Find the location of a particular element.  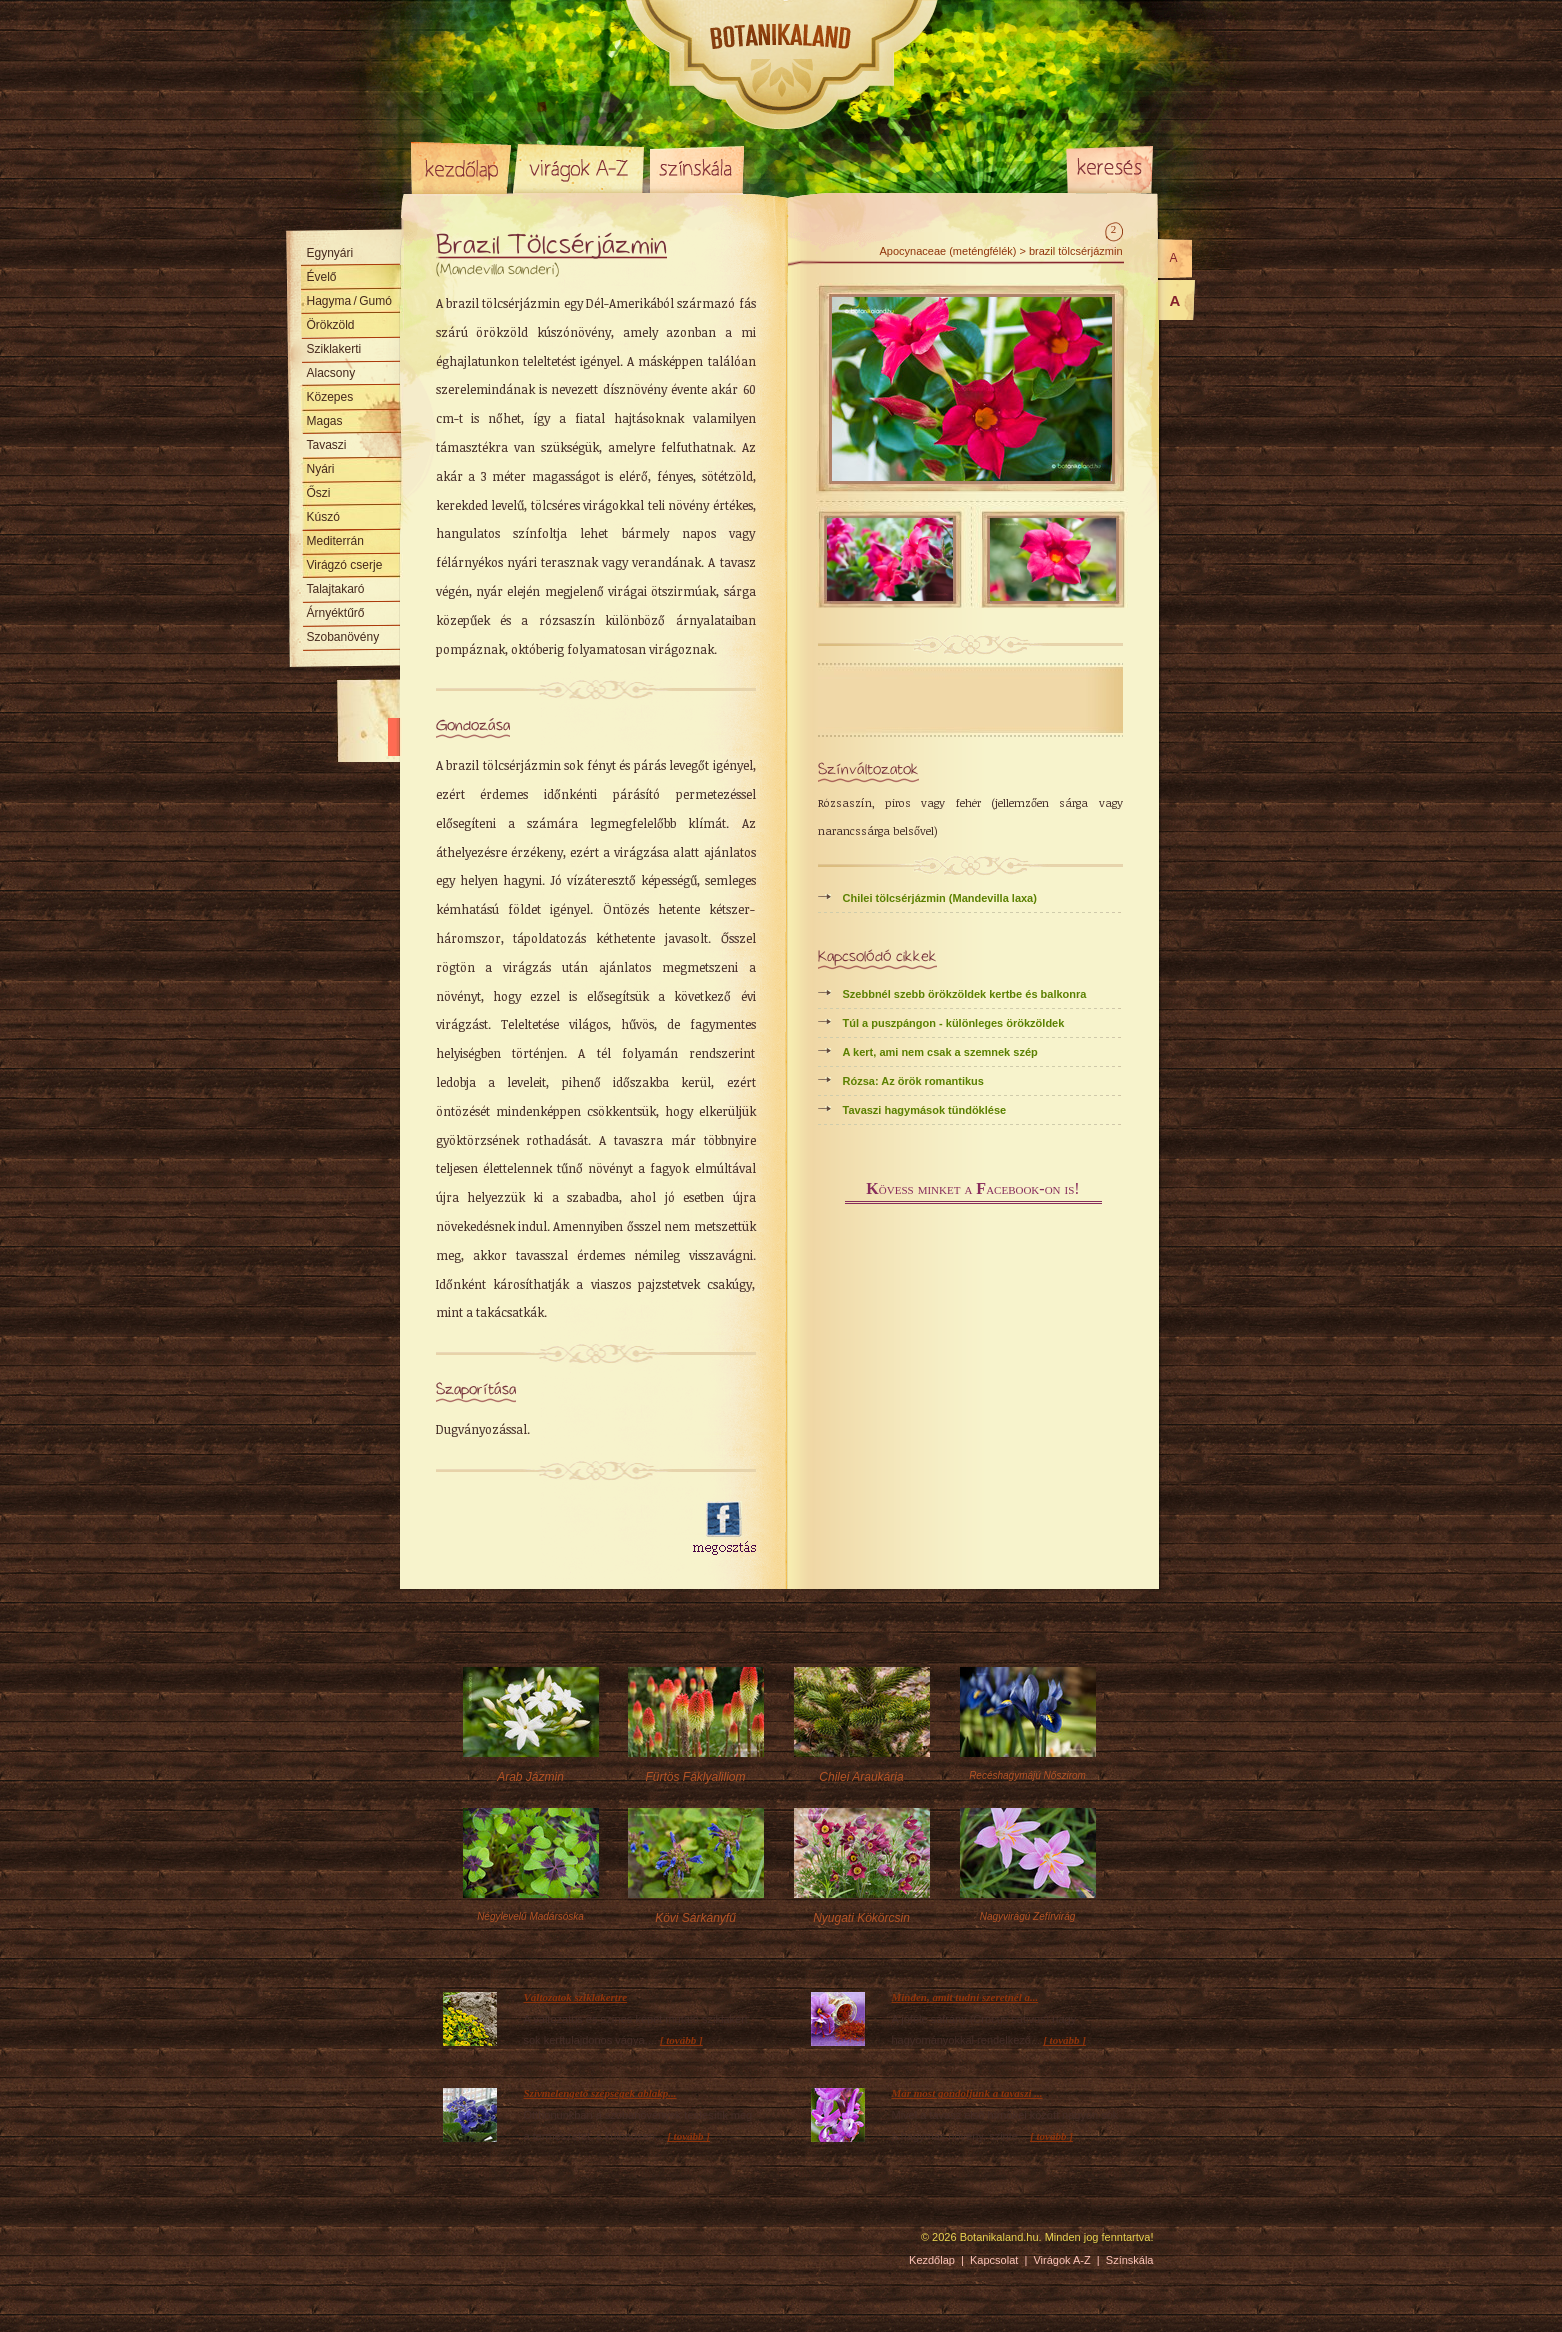

Nyári is located at coordinates (321, 469).